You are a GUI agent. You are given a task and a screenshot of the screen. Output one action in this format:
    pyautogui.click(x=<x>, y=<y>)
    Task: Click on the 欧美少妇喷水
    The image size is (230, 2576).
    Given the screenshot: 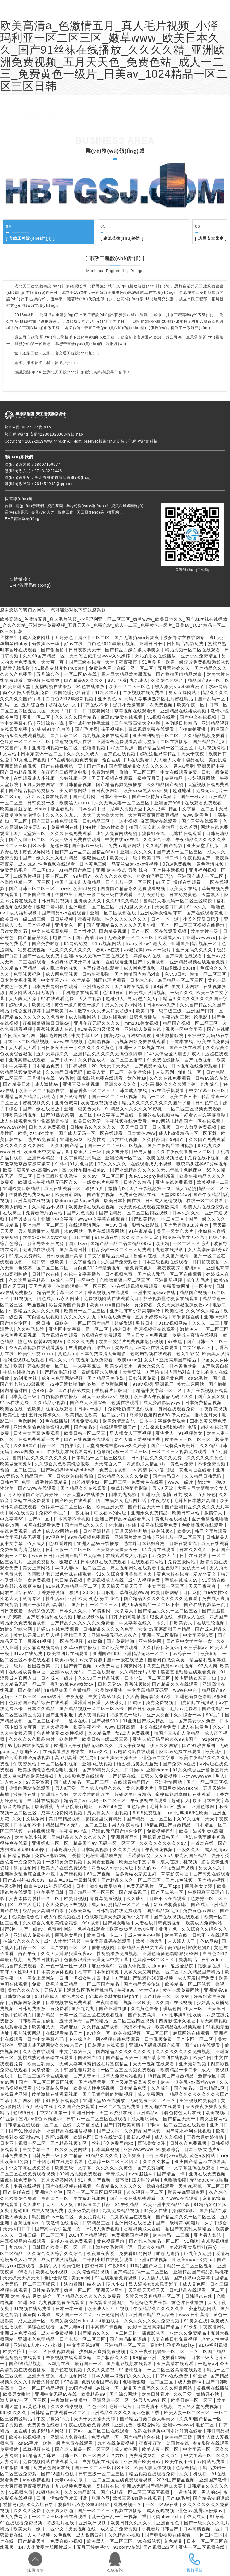 What is the action you would take?
    pyautogui.click(x=14, y=1206)
    